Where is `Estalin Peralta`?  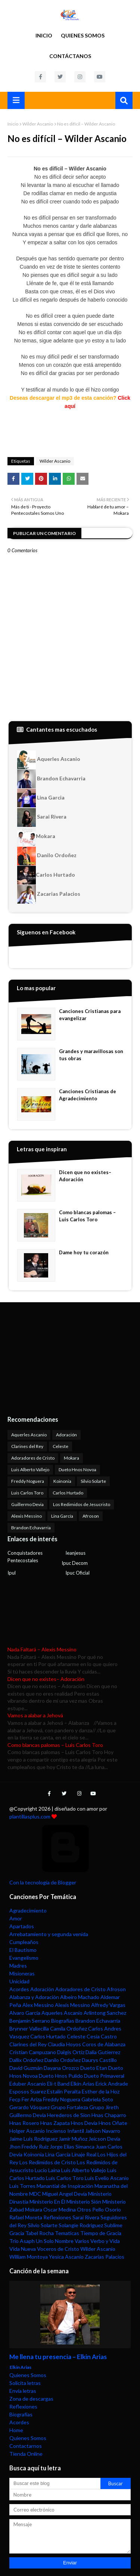
Estalin Peralta is located at coordinates (64, 2091).